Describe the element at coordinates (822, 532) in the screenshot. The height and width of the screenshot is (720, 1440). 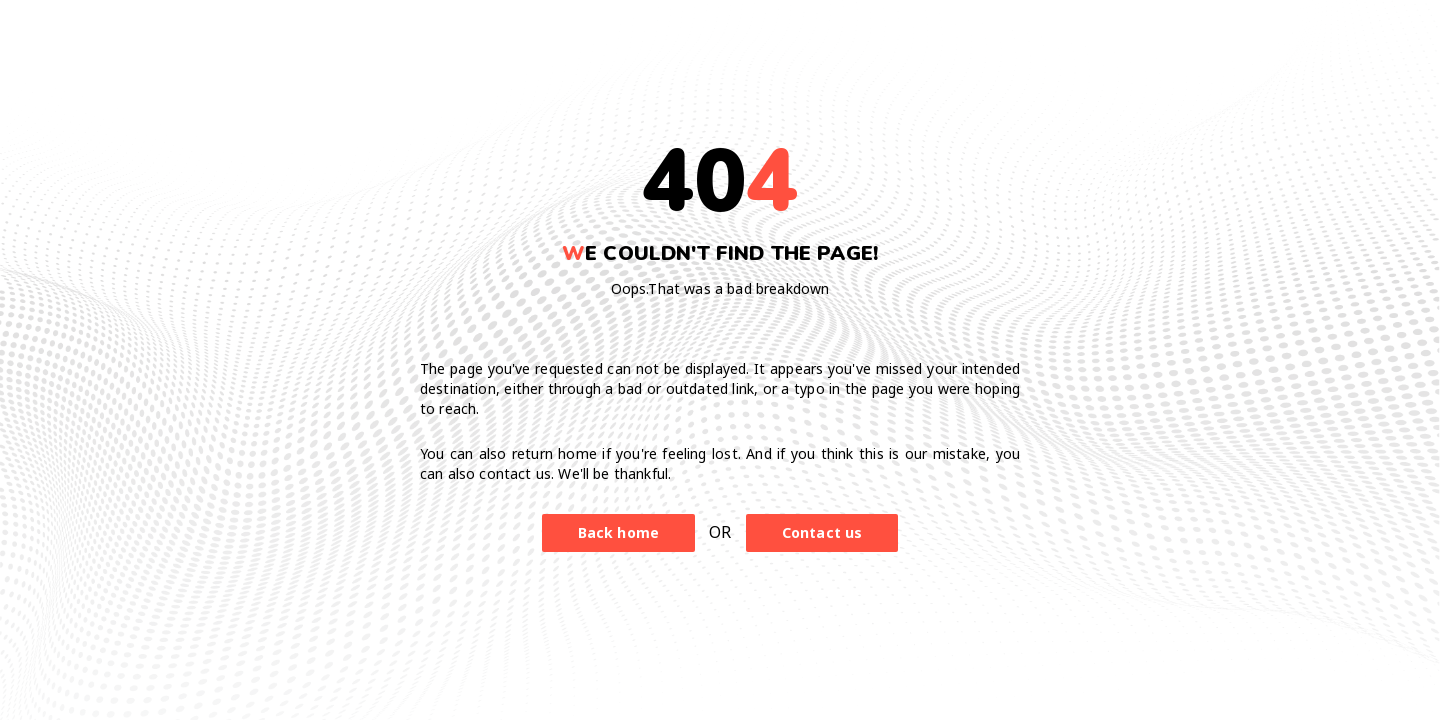
I see `Contact us` at that location.